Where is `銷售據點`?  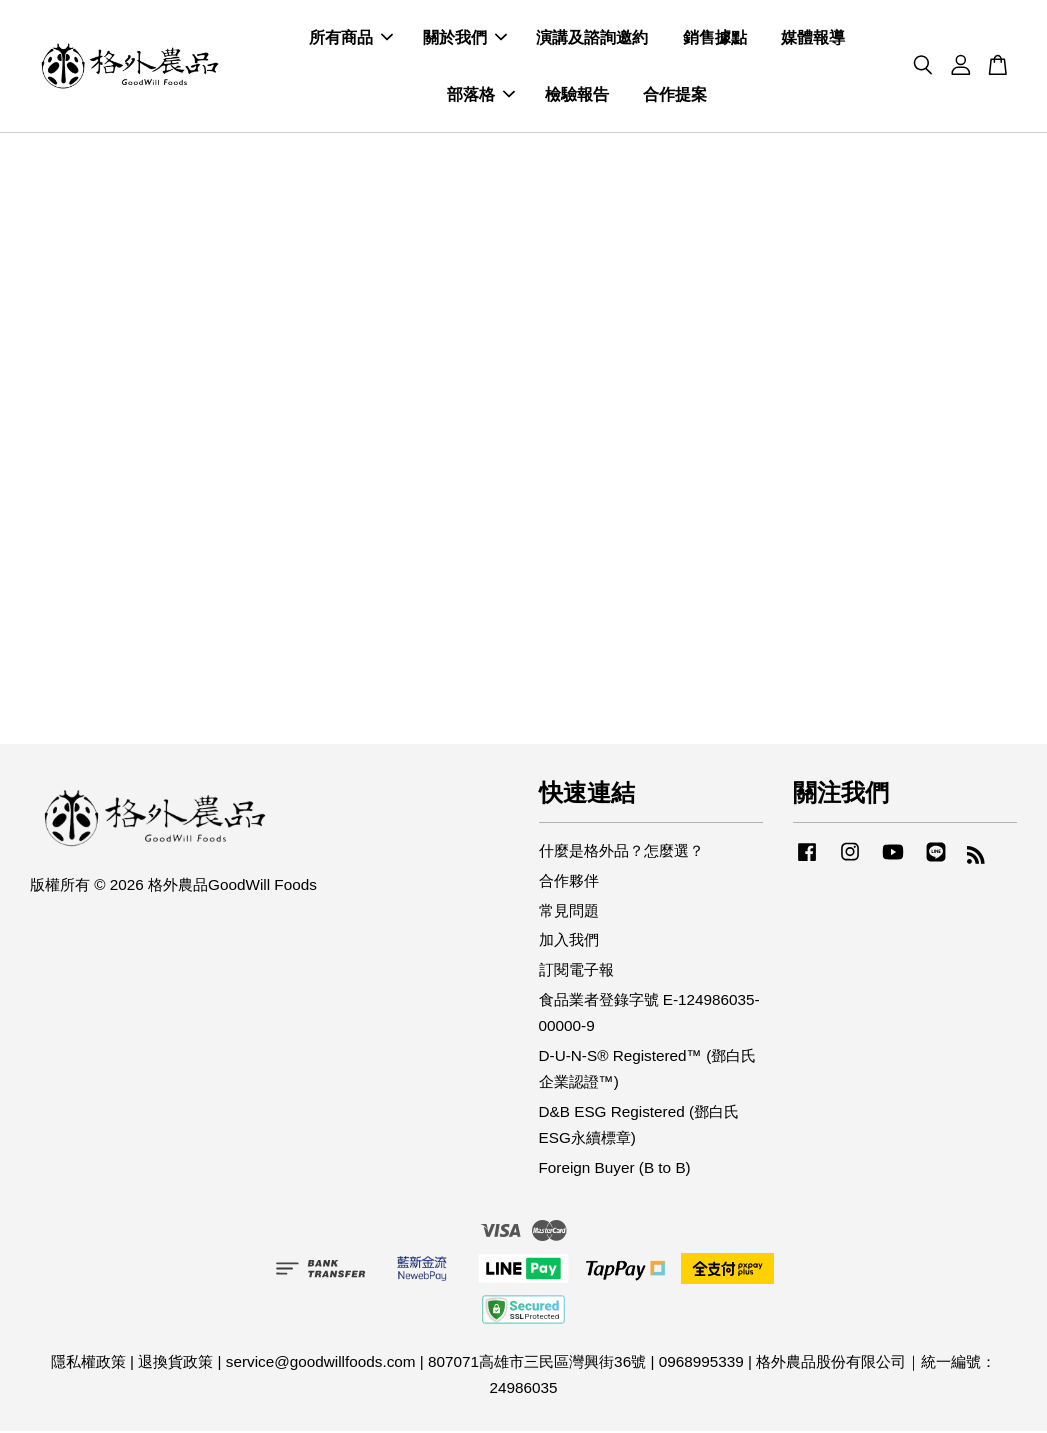
銷售據點 is located at coordinates (715, 38).